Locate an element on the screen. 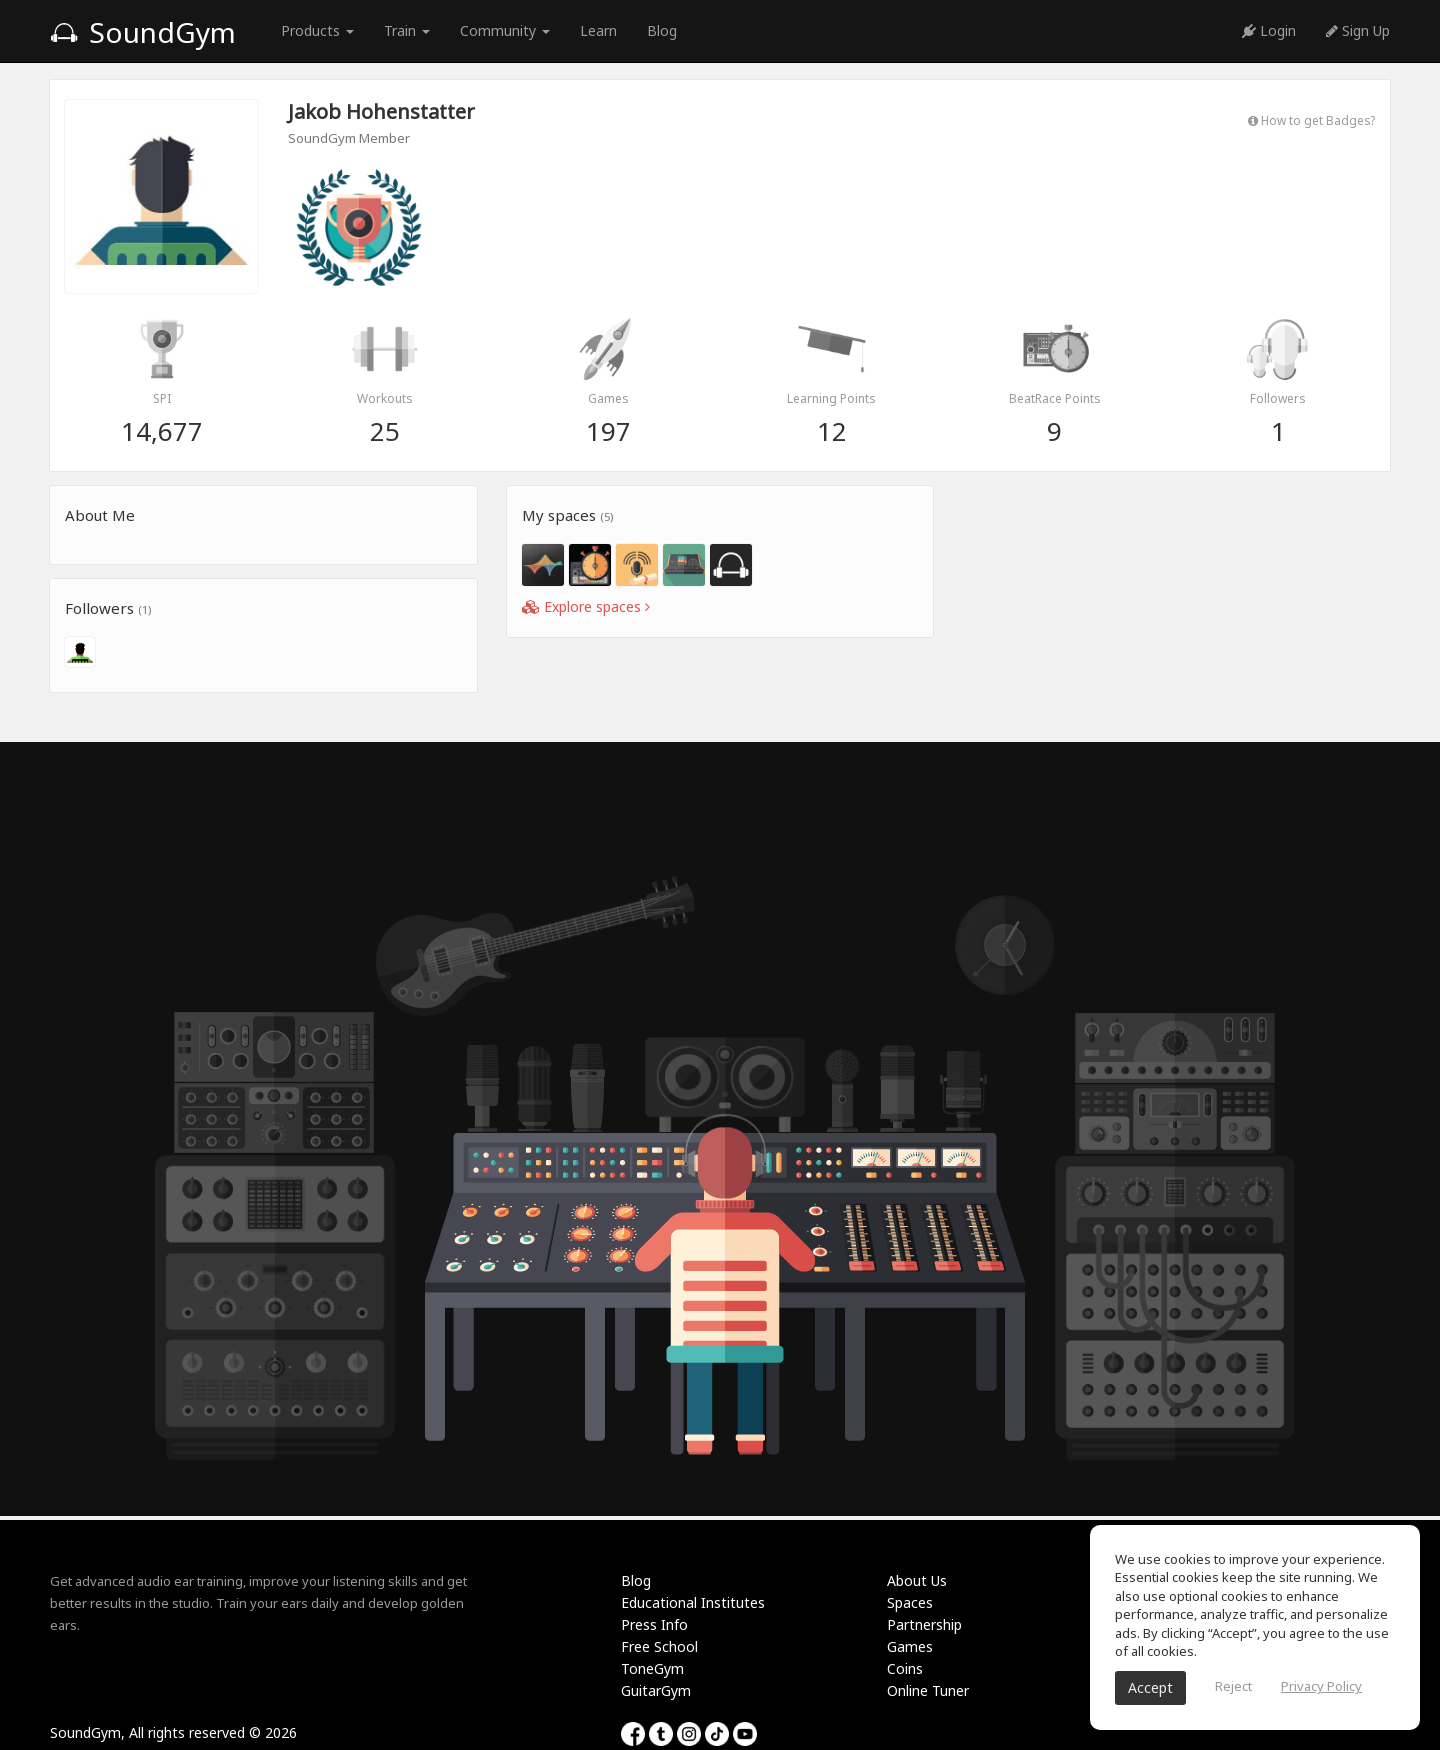  Online Tuner is located at coordinates (928, 1690).